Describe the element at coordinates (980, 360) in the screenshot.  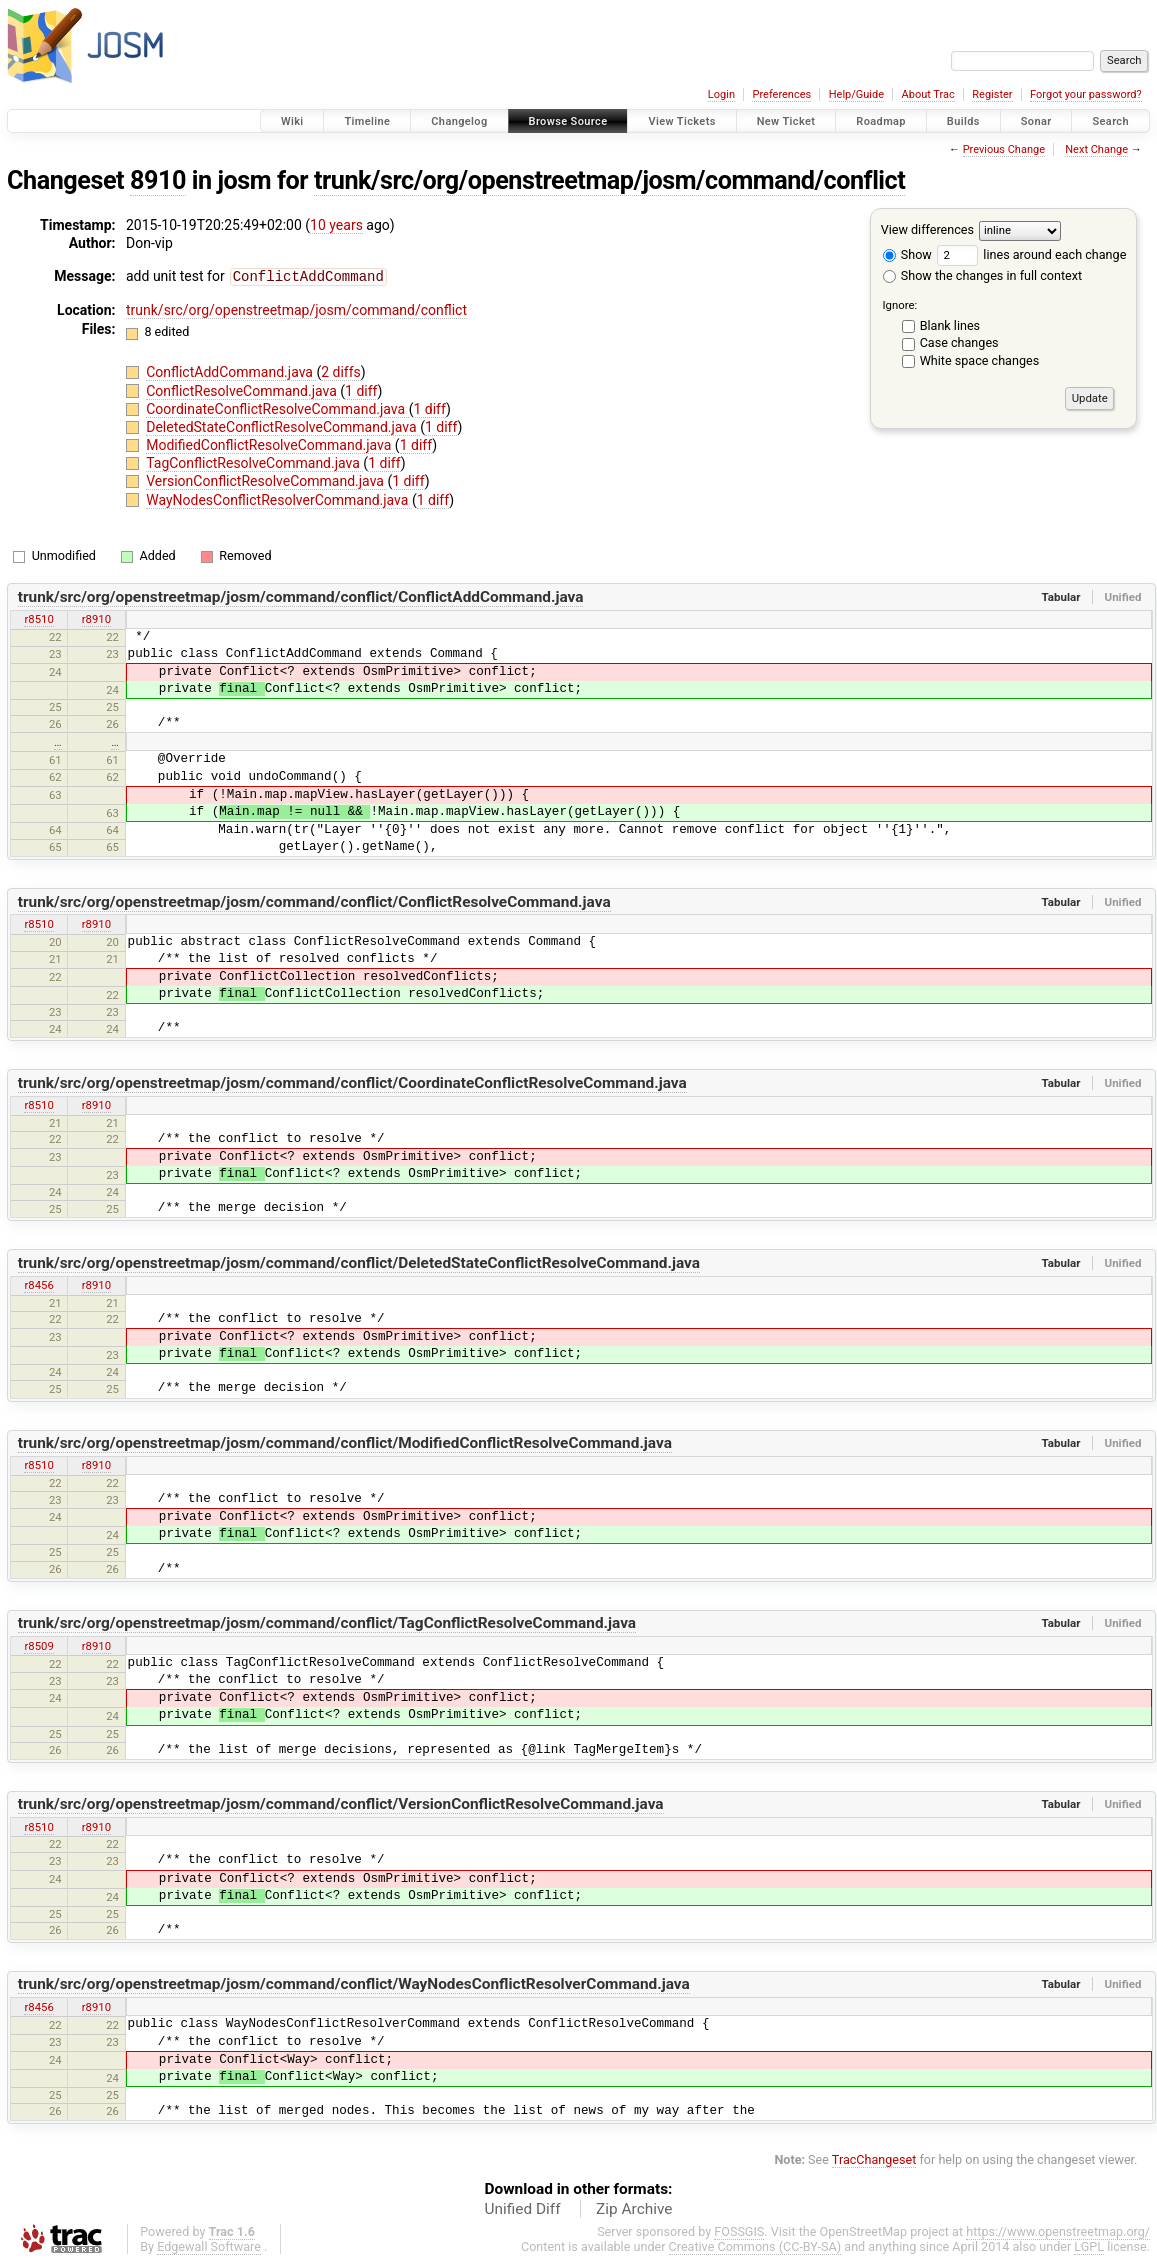
I see `White space changes` at that location.